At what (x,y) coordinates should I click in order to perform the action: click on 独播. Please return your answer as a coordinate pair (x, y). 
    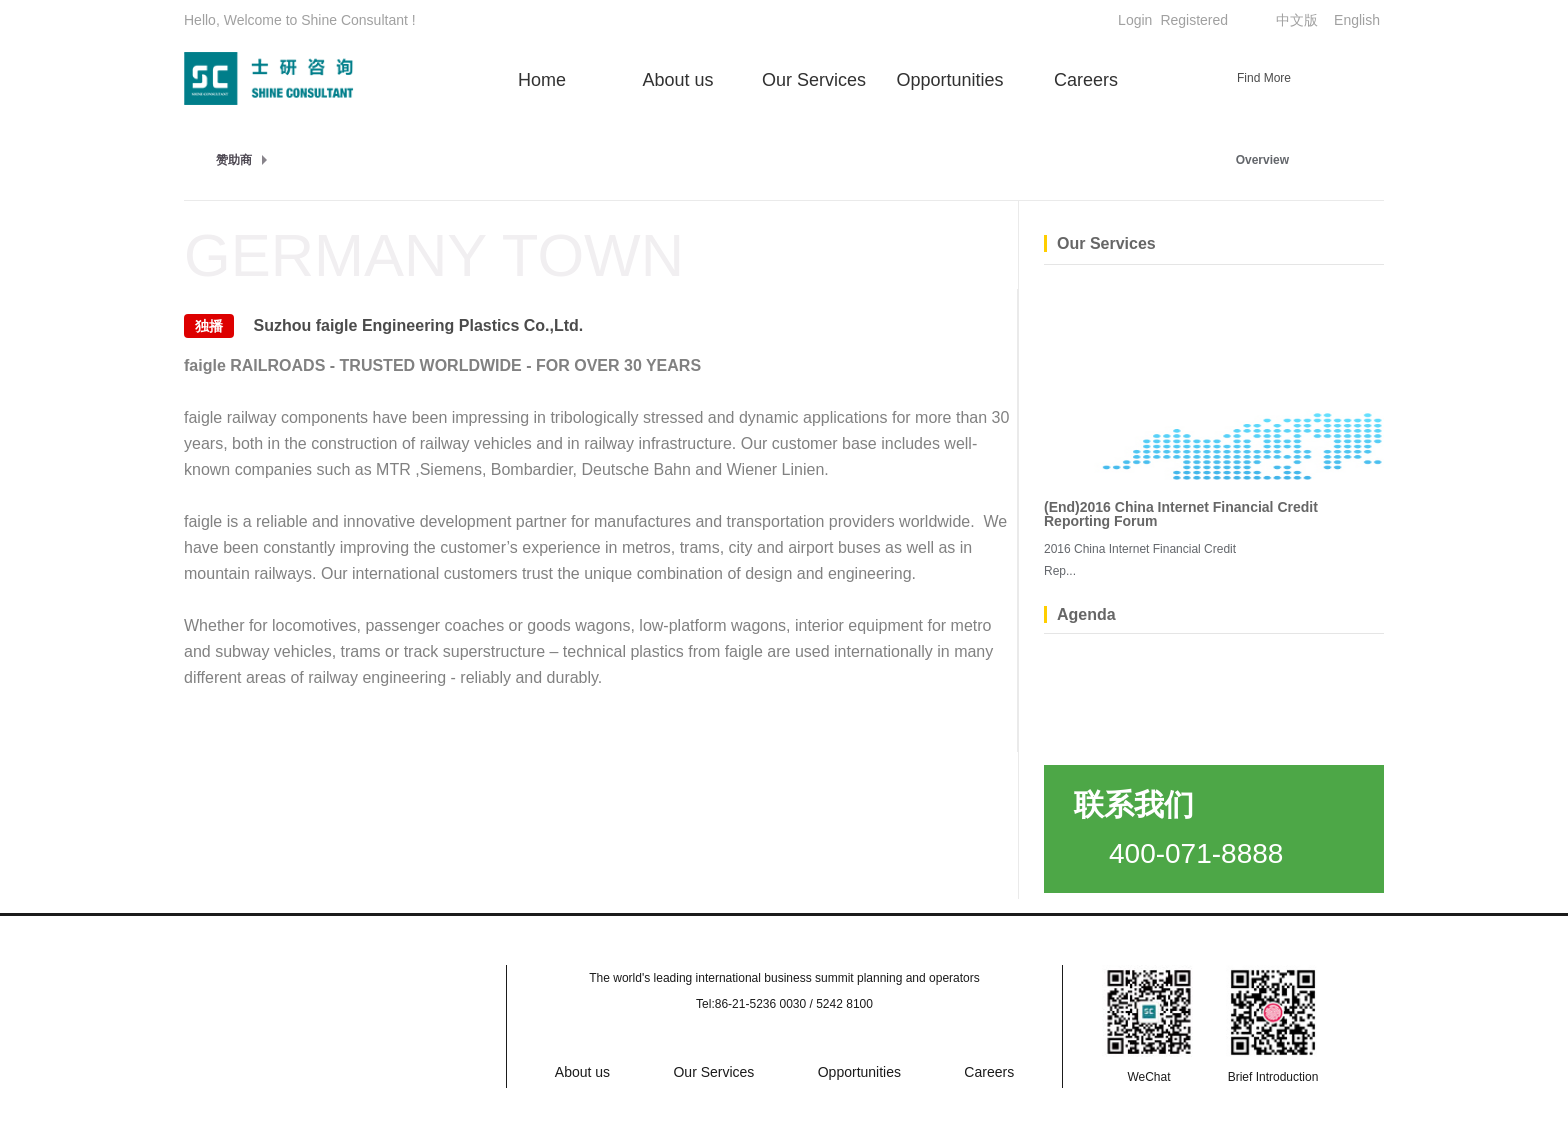
    Looking at the image, I should click on (209, 326).